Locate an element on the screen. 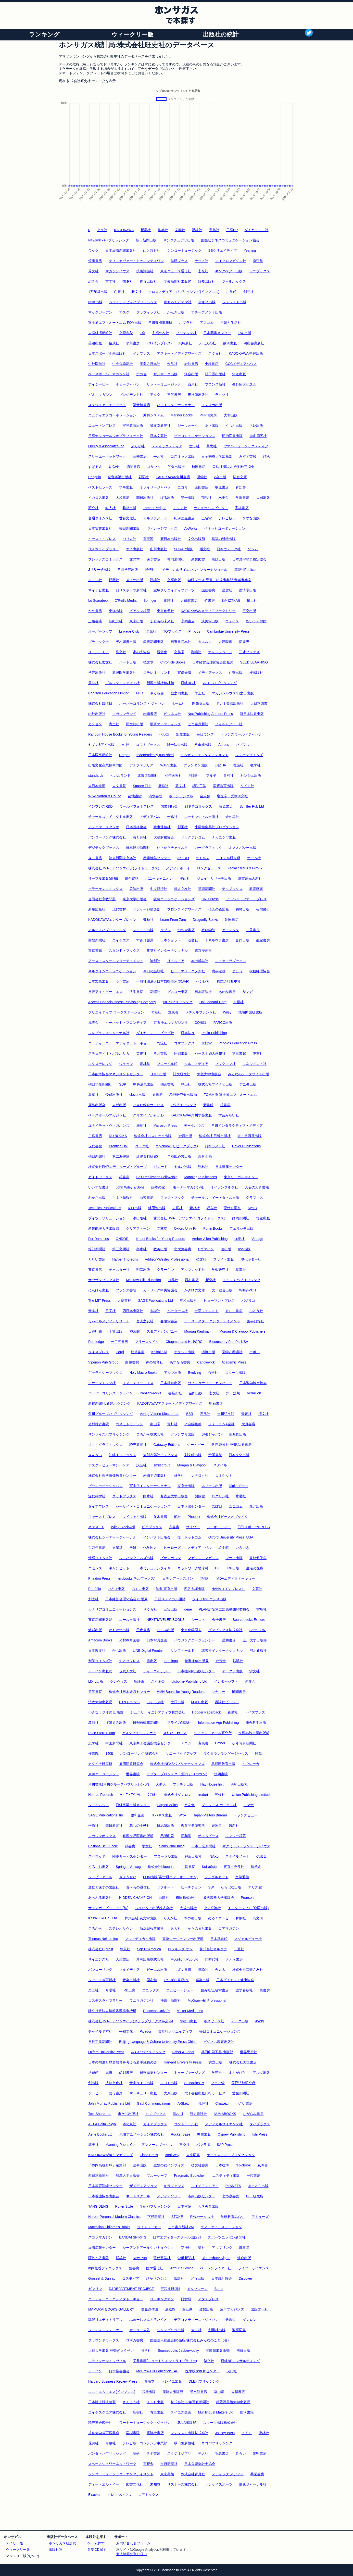 This screenshot has height=2576, width=353. ベネッセコーポレーション is located at coordinates (224, 528).